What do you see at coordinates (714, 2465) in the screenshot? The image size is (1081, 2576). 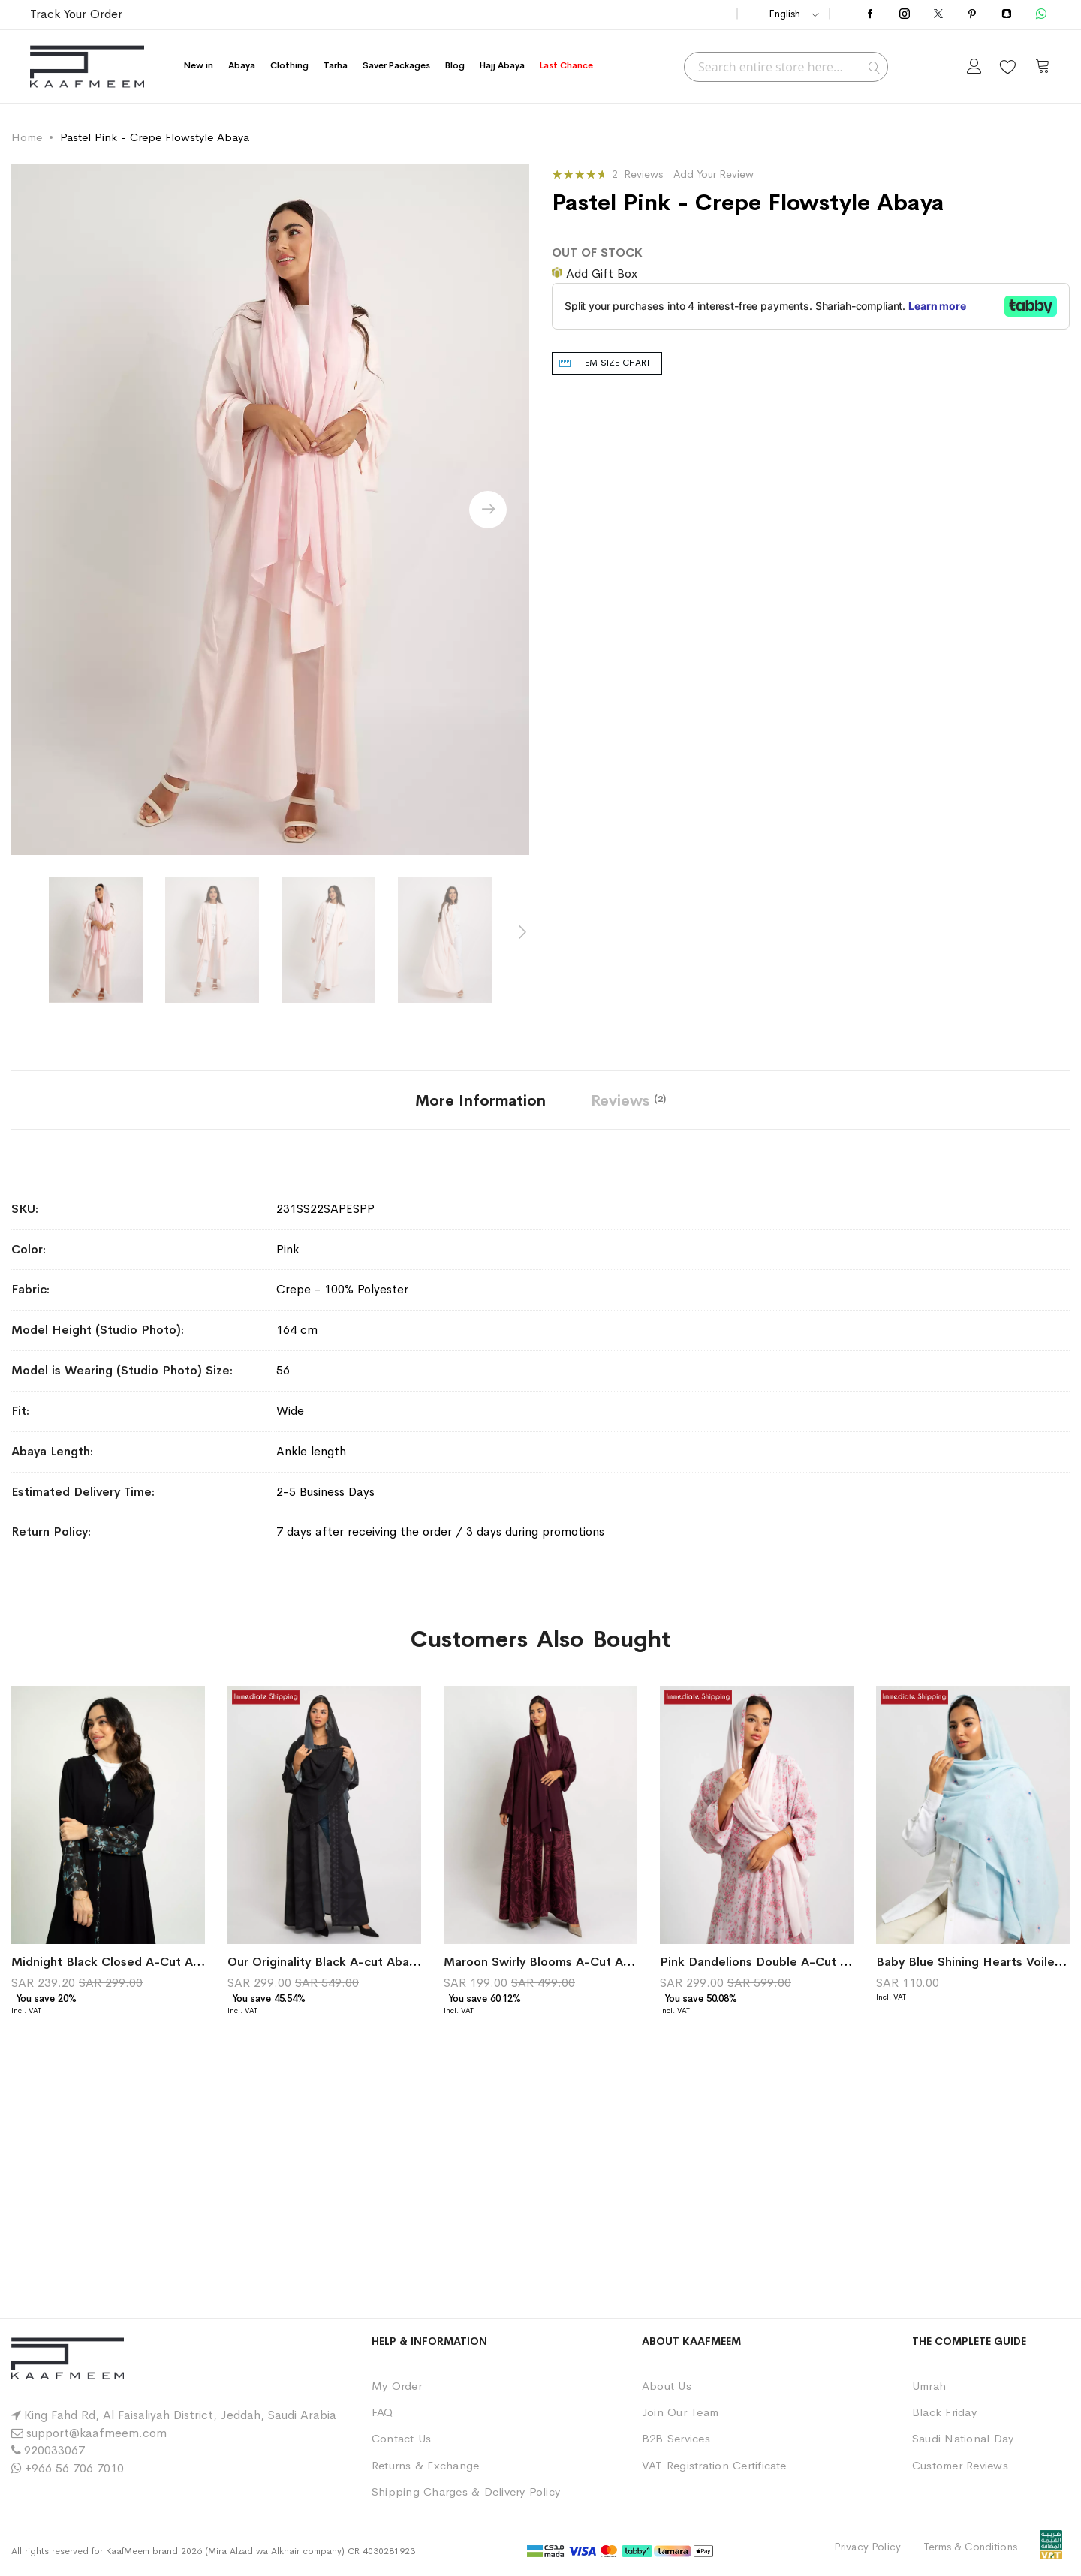 I see `VAT Registration Certificate` at bounding box center [714, 2465].